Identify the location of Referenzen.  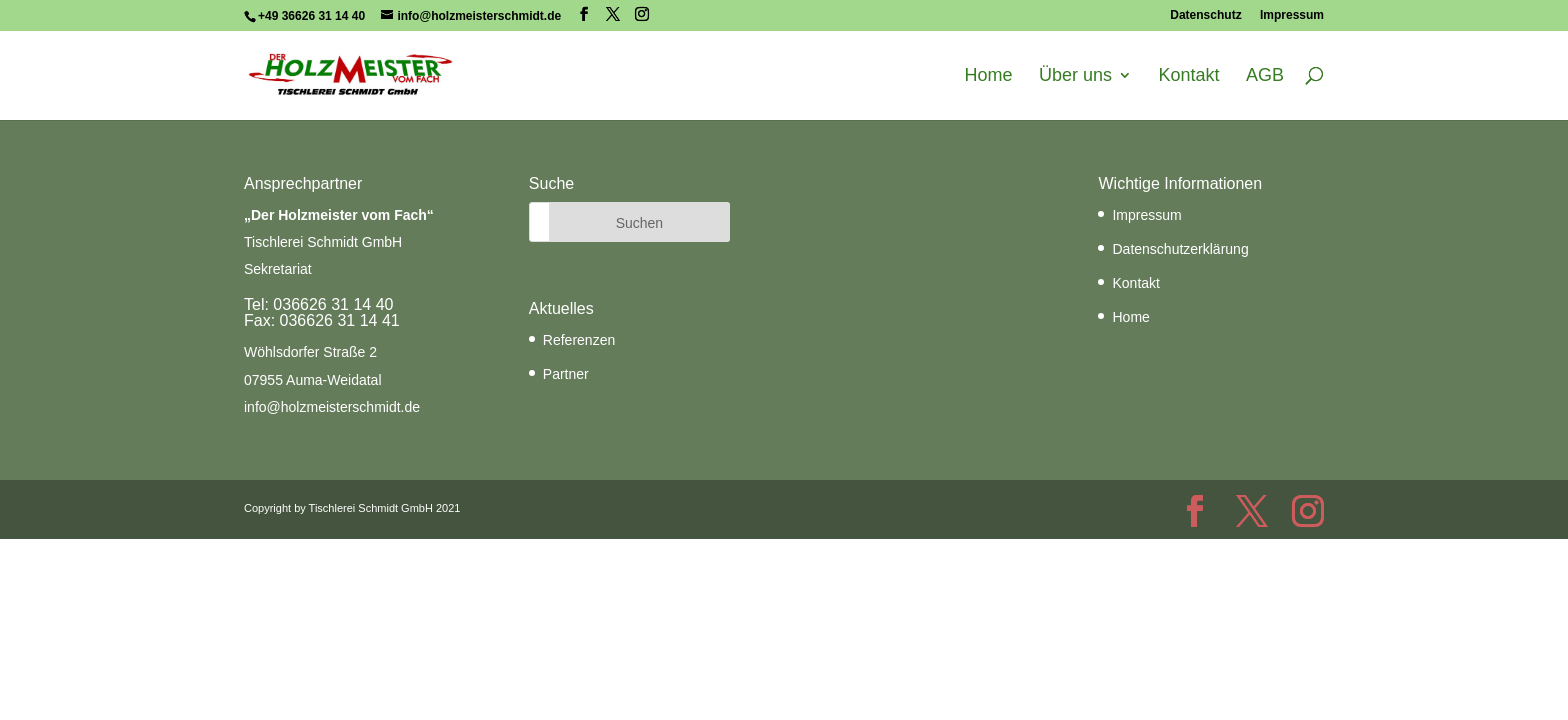
(579, 340).